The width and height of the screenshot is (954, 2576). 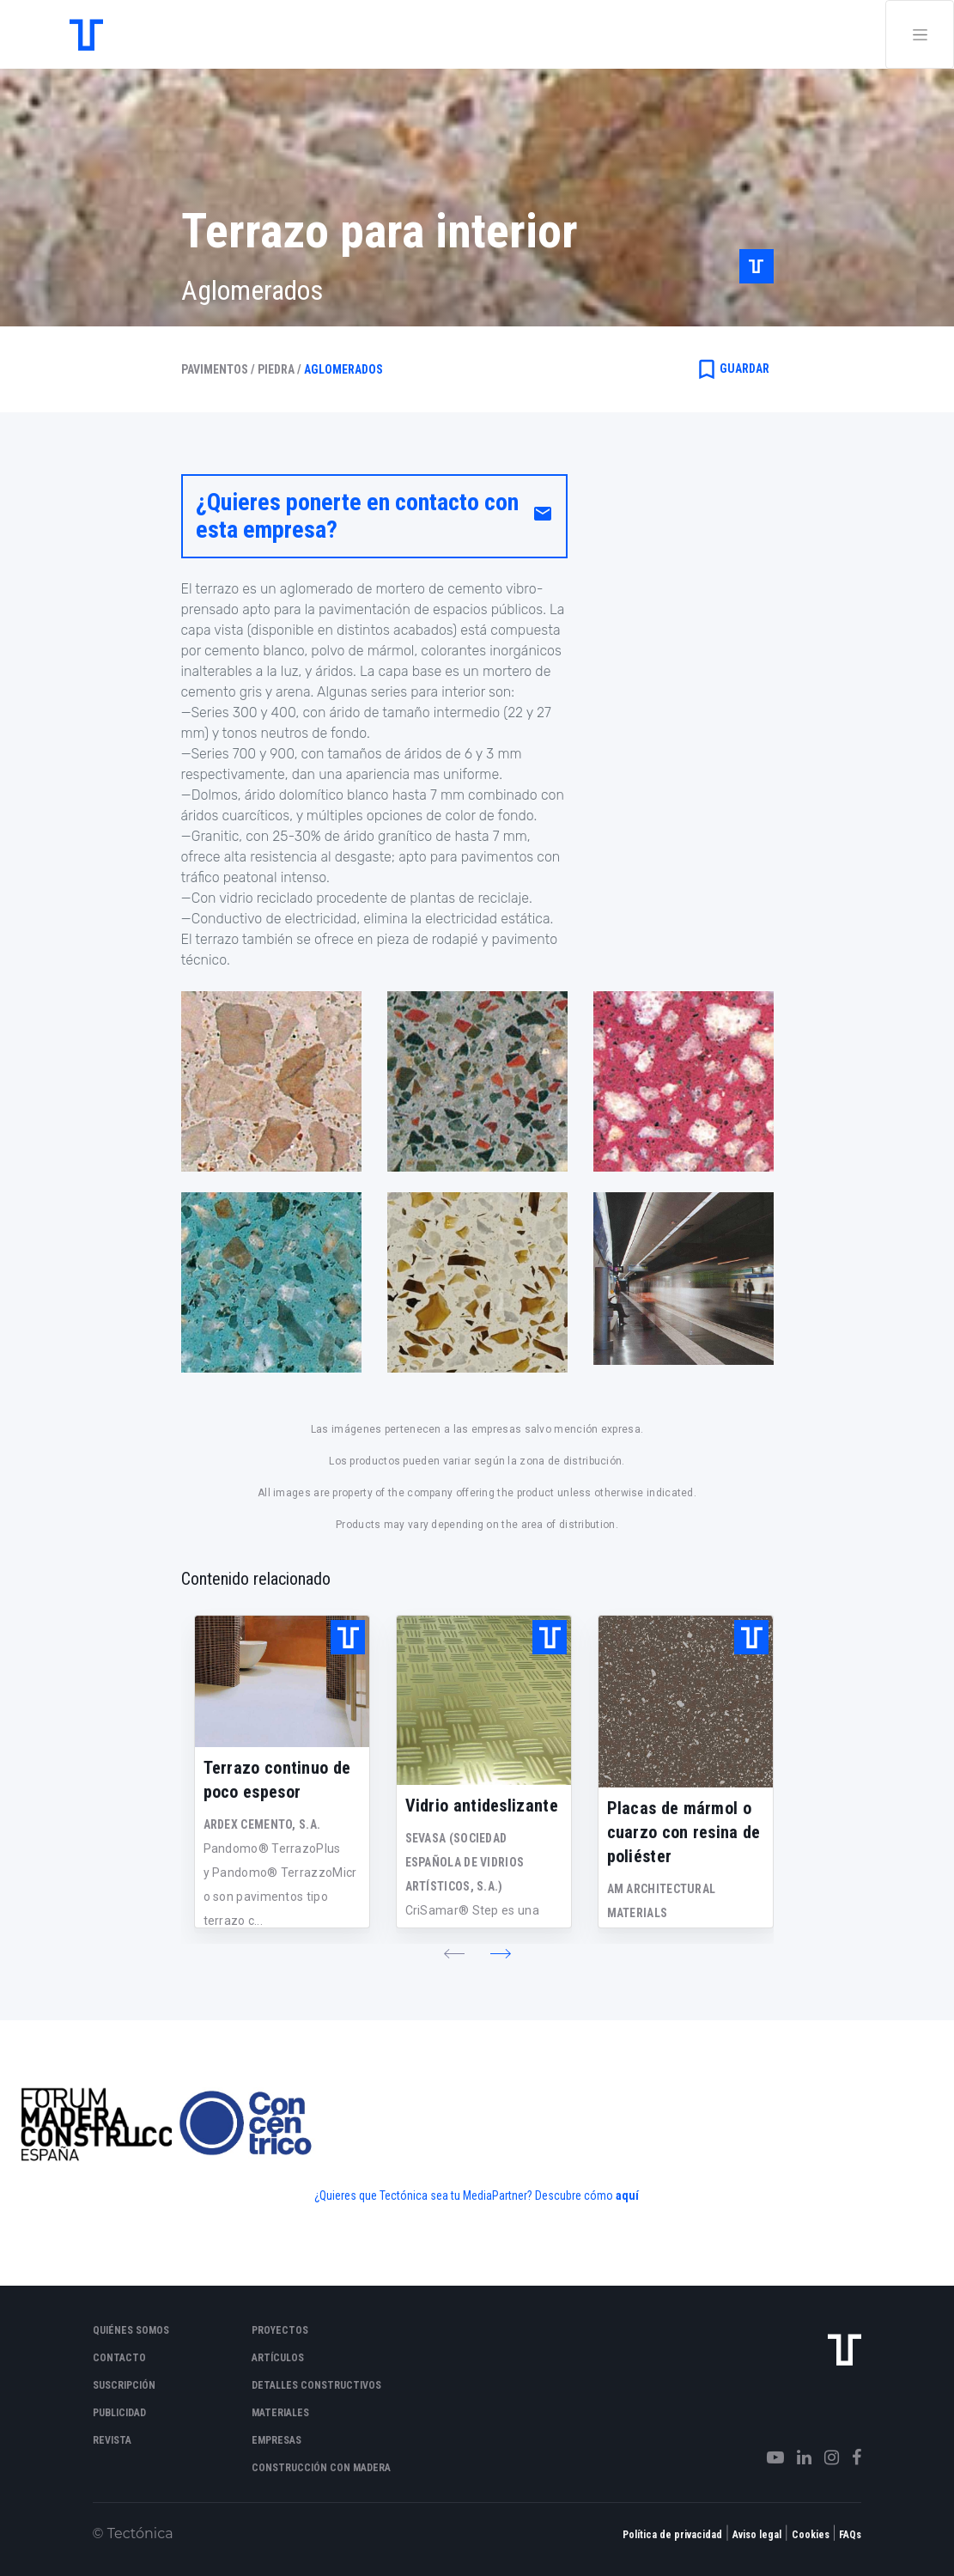 I want to click on Empresas, so click(x=276, y=2440).